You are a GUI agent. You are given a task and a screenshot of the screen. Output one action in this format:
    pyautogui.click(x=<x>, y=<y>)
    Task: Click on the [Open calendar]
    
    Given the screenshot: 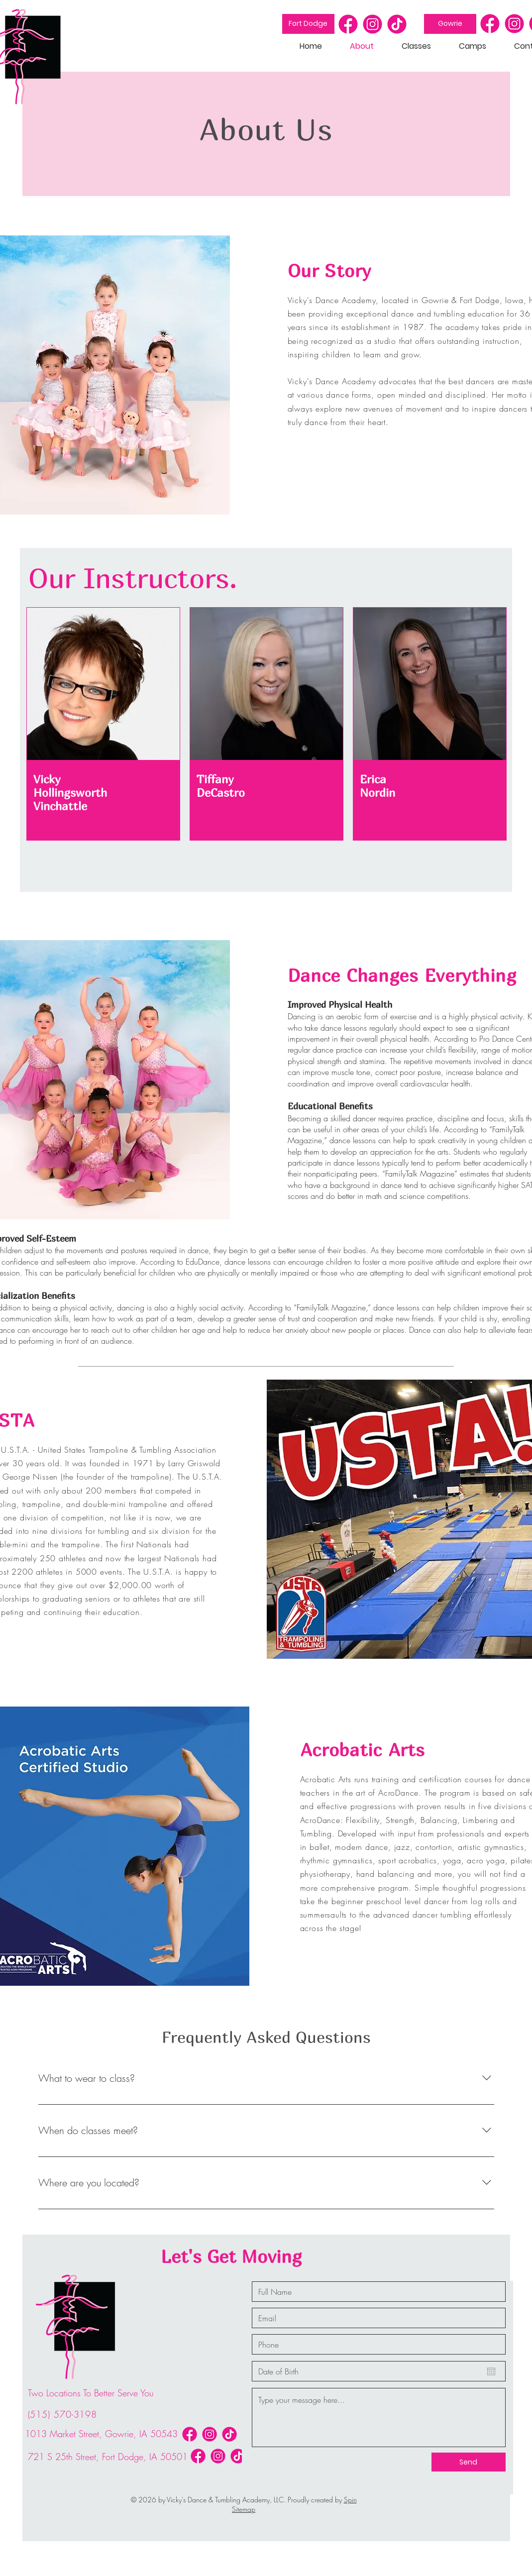 What is the action you would take?
    pyautogui.click(x=491, y=2371)
    